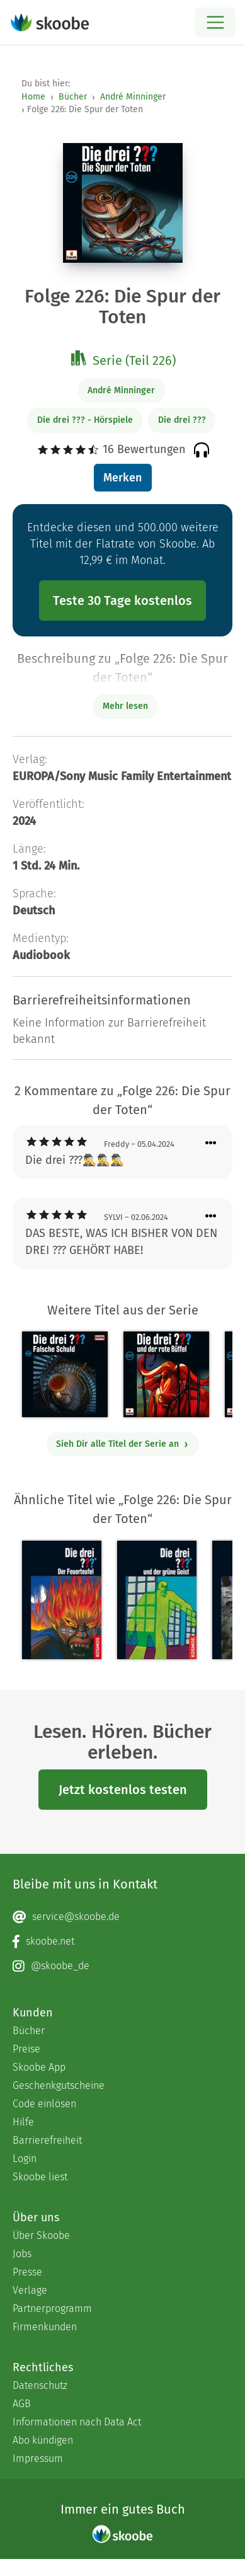 This screenshot has width=245, height=2576. I want to click on Skoobe App, so click(39, 2067).